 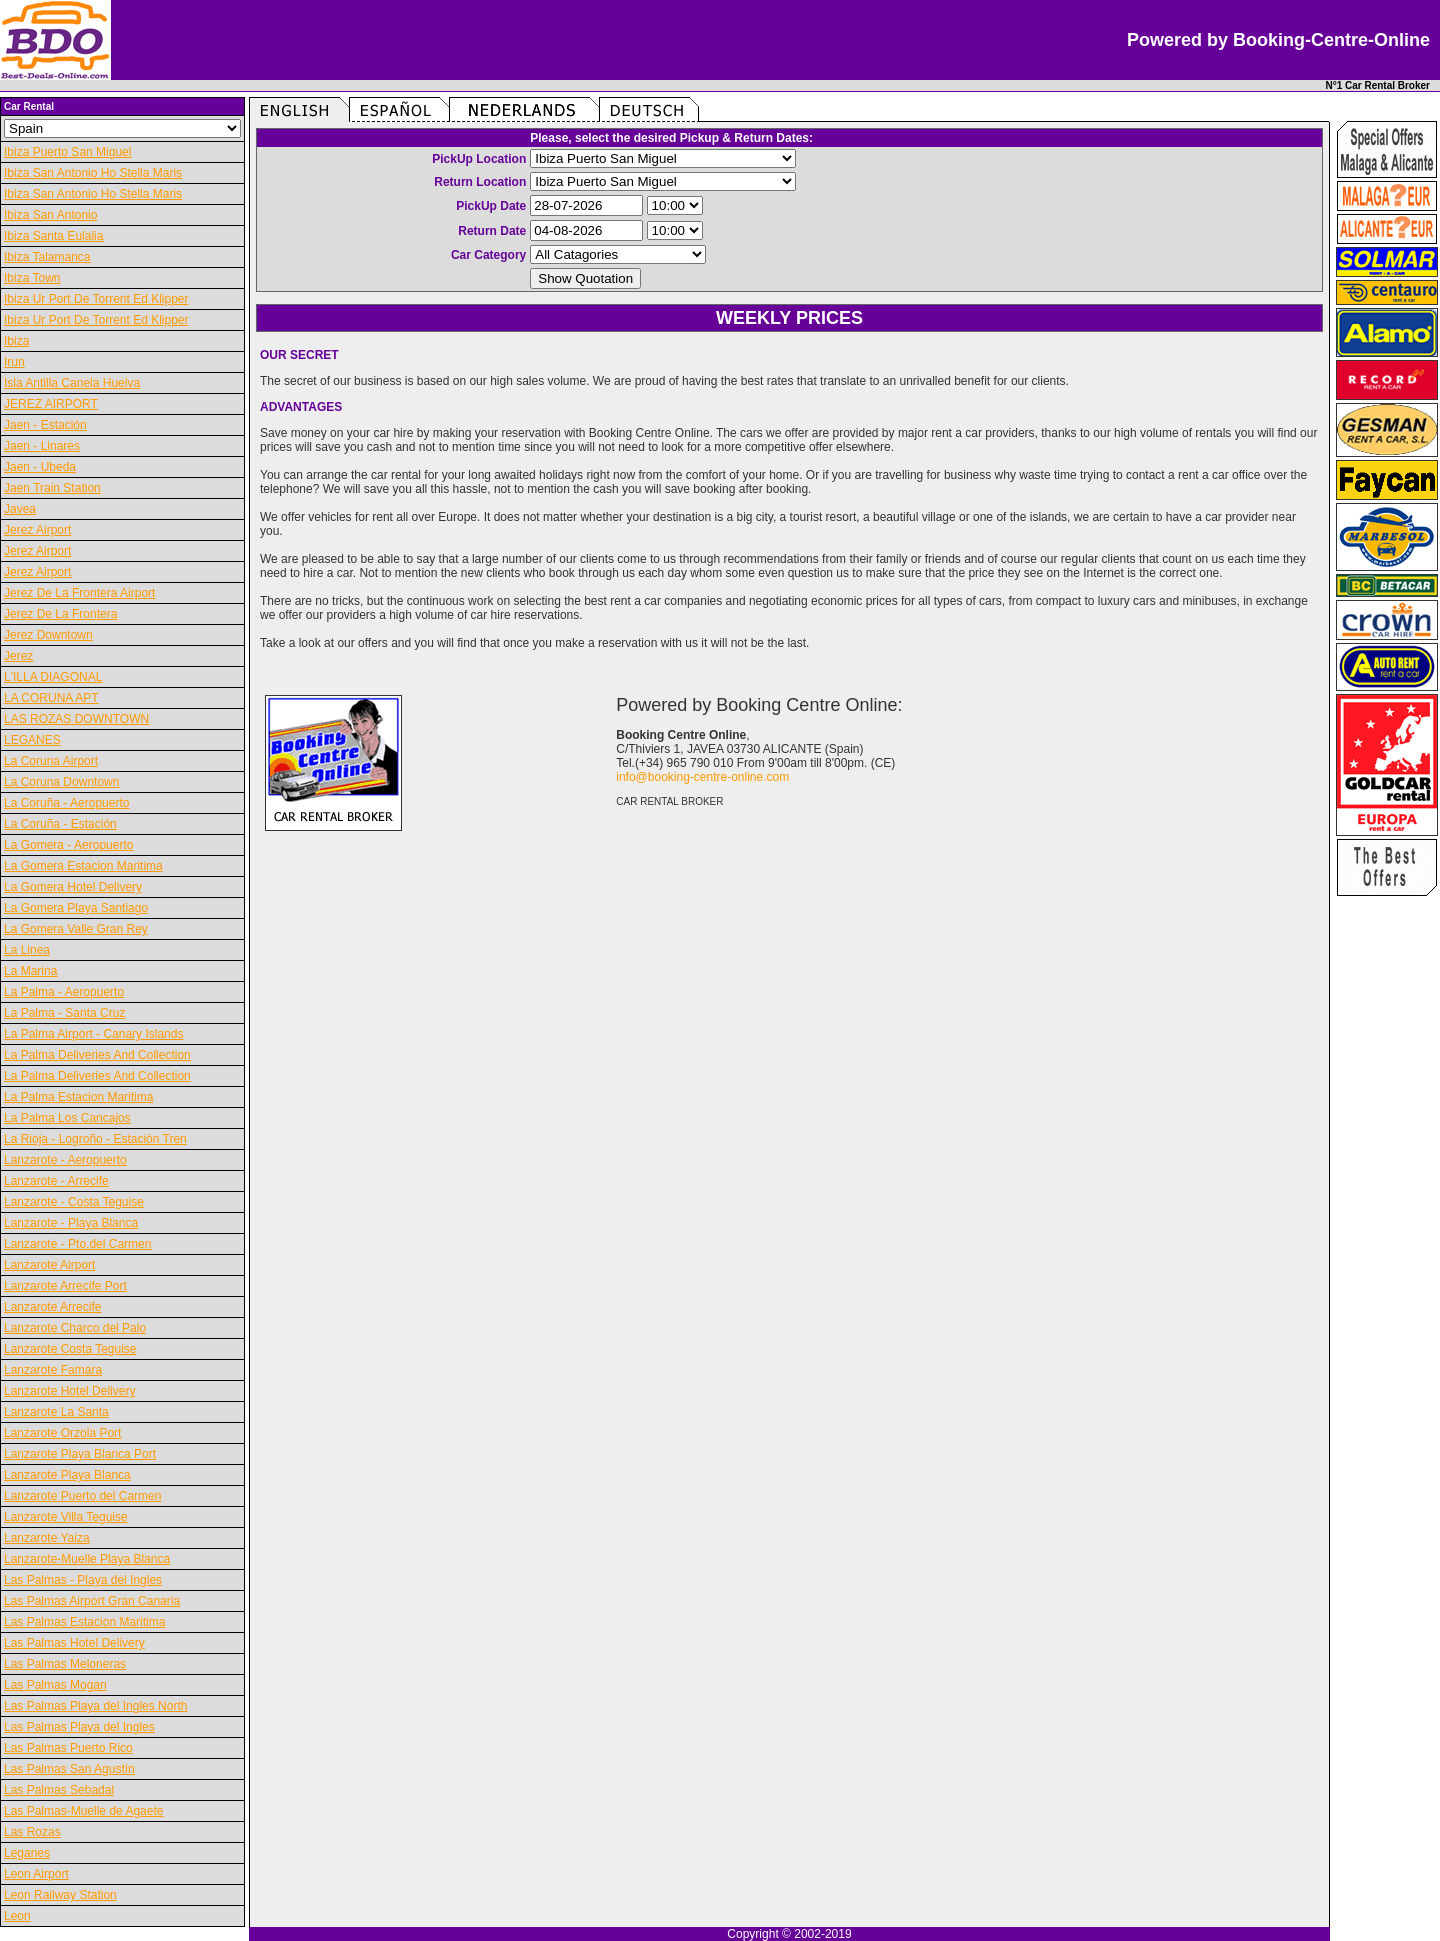 What do you see at coordinates (53, 677) in the screenshot?
I see `L'ILLA DIAGONAL` at bounding box center [53, 677].